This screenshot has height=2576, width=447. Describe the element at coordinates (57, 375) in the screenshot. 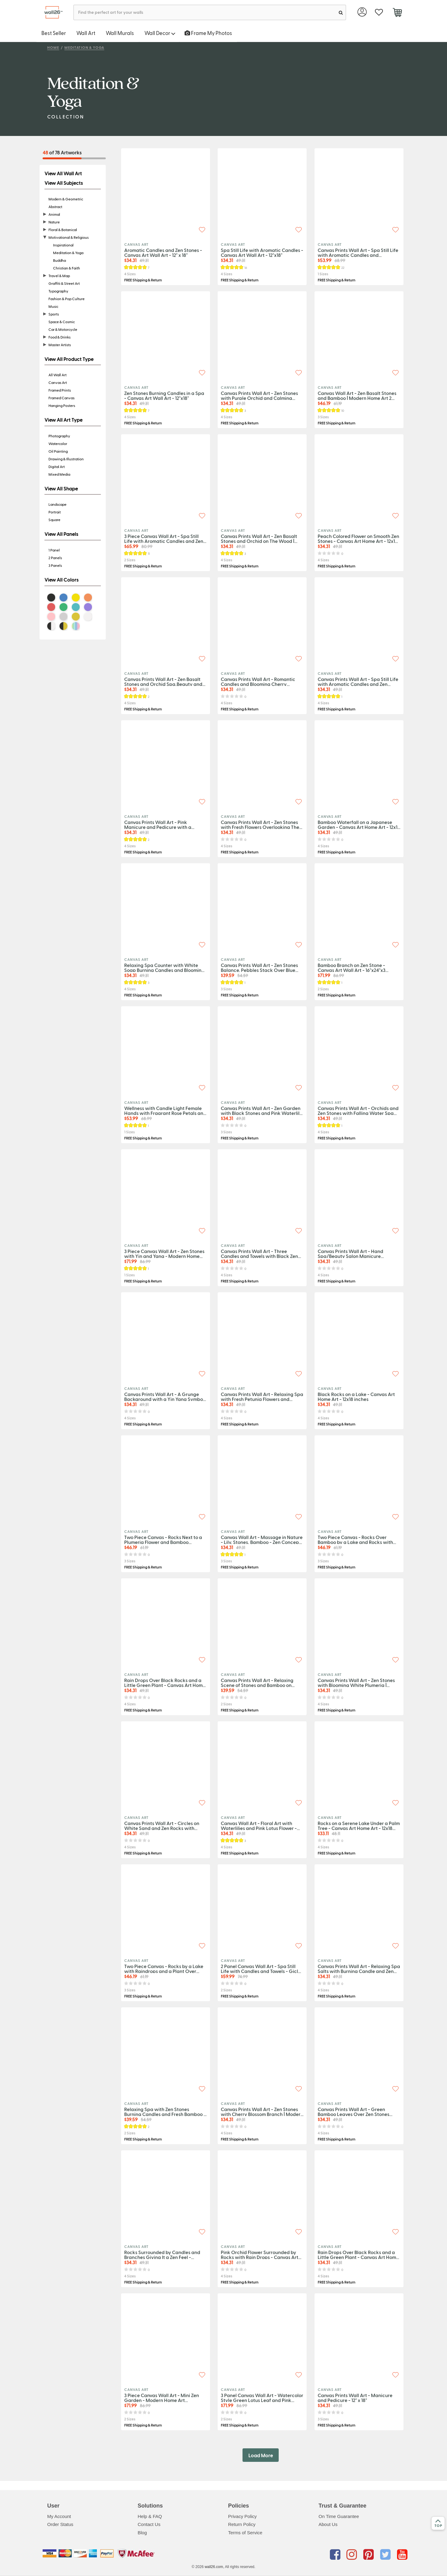

I see `All Wall Art` at that location.